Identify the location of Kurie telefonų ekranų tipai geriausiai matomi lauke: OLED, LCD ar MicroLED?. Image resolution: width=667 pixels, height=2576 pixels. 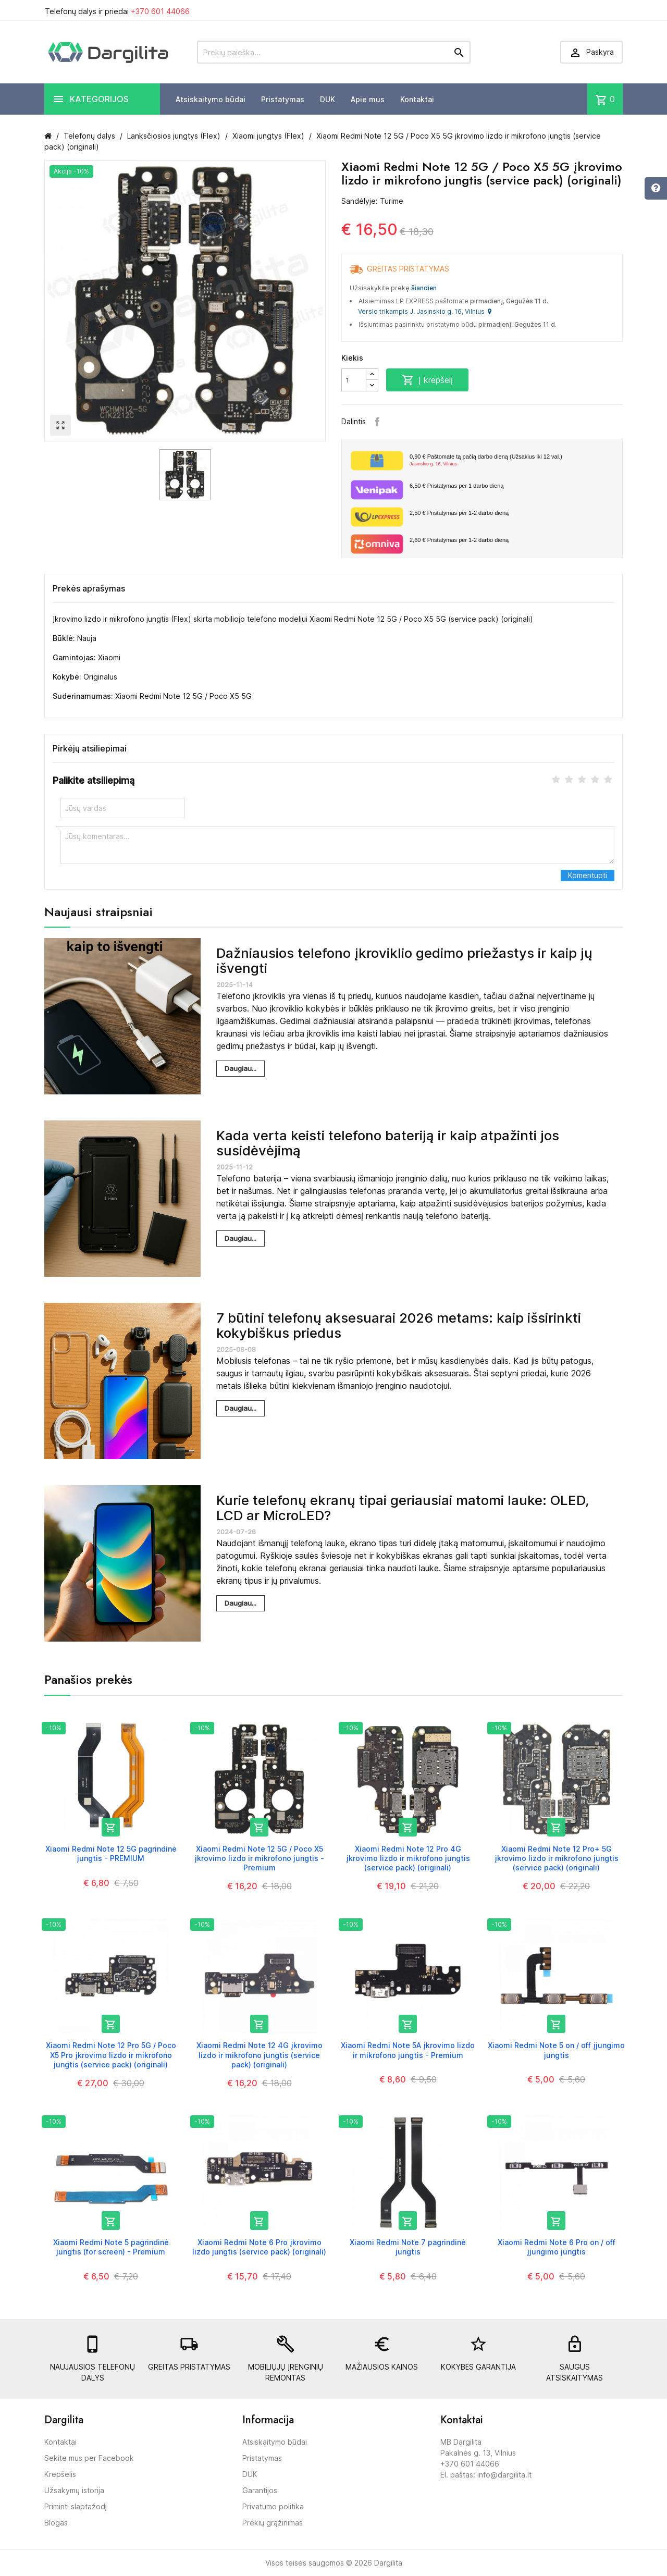
(402, 1507).